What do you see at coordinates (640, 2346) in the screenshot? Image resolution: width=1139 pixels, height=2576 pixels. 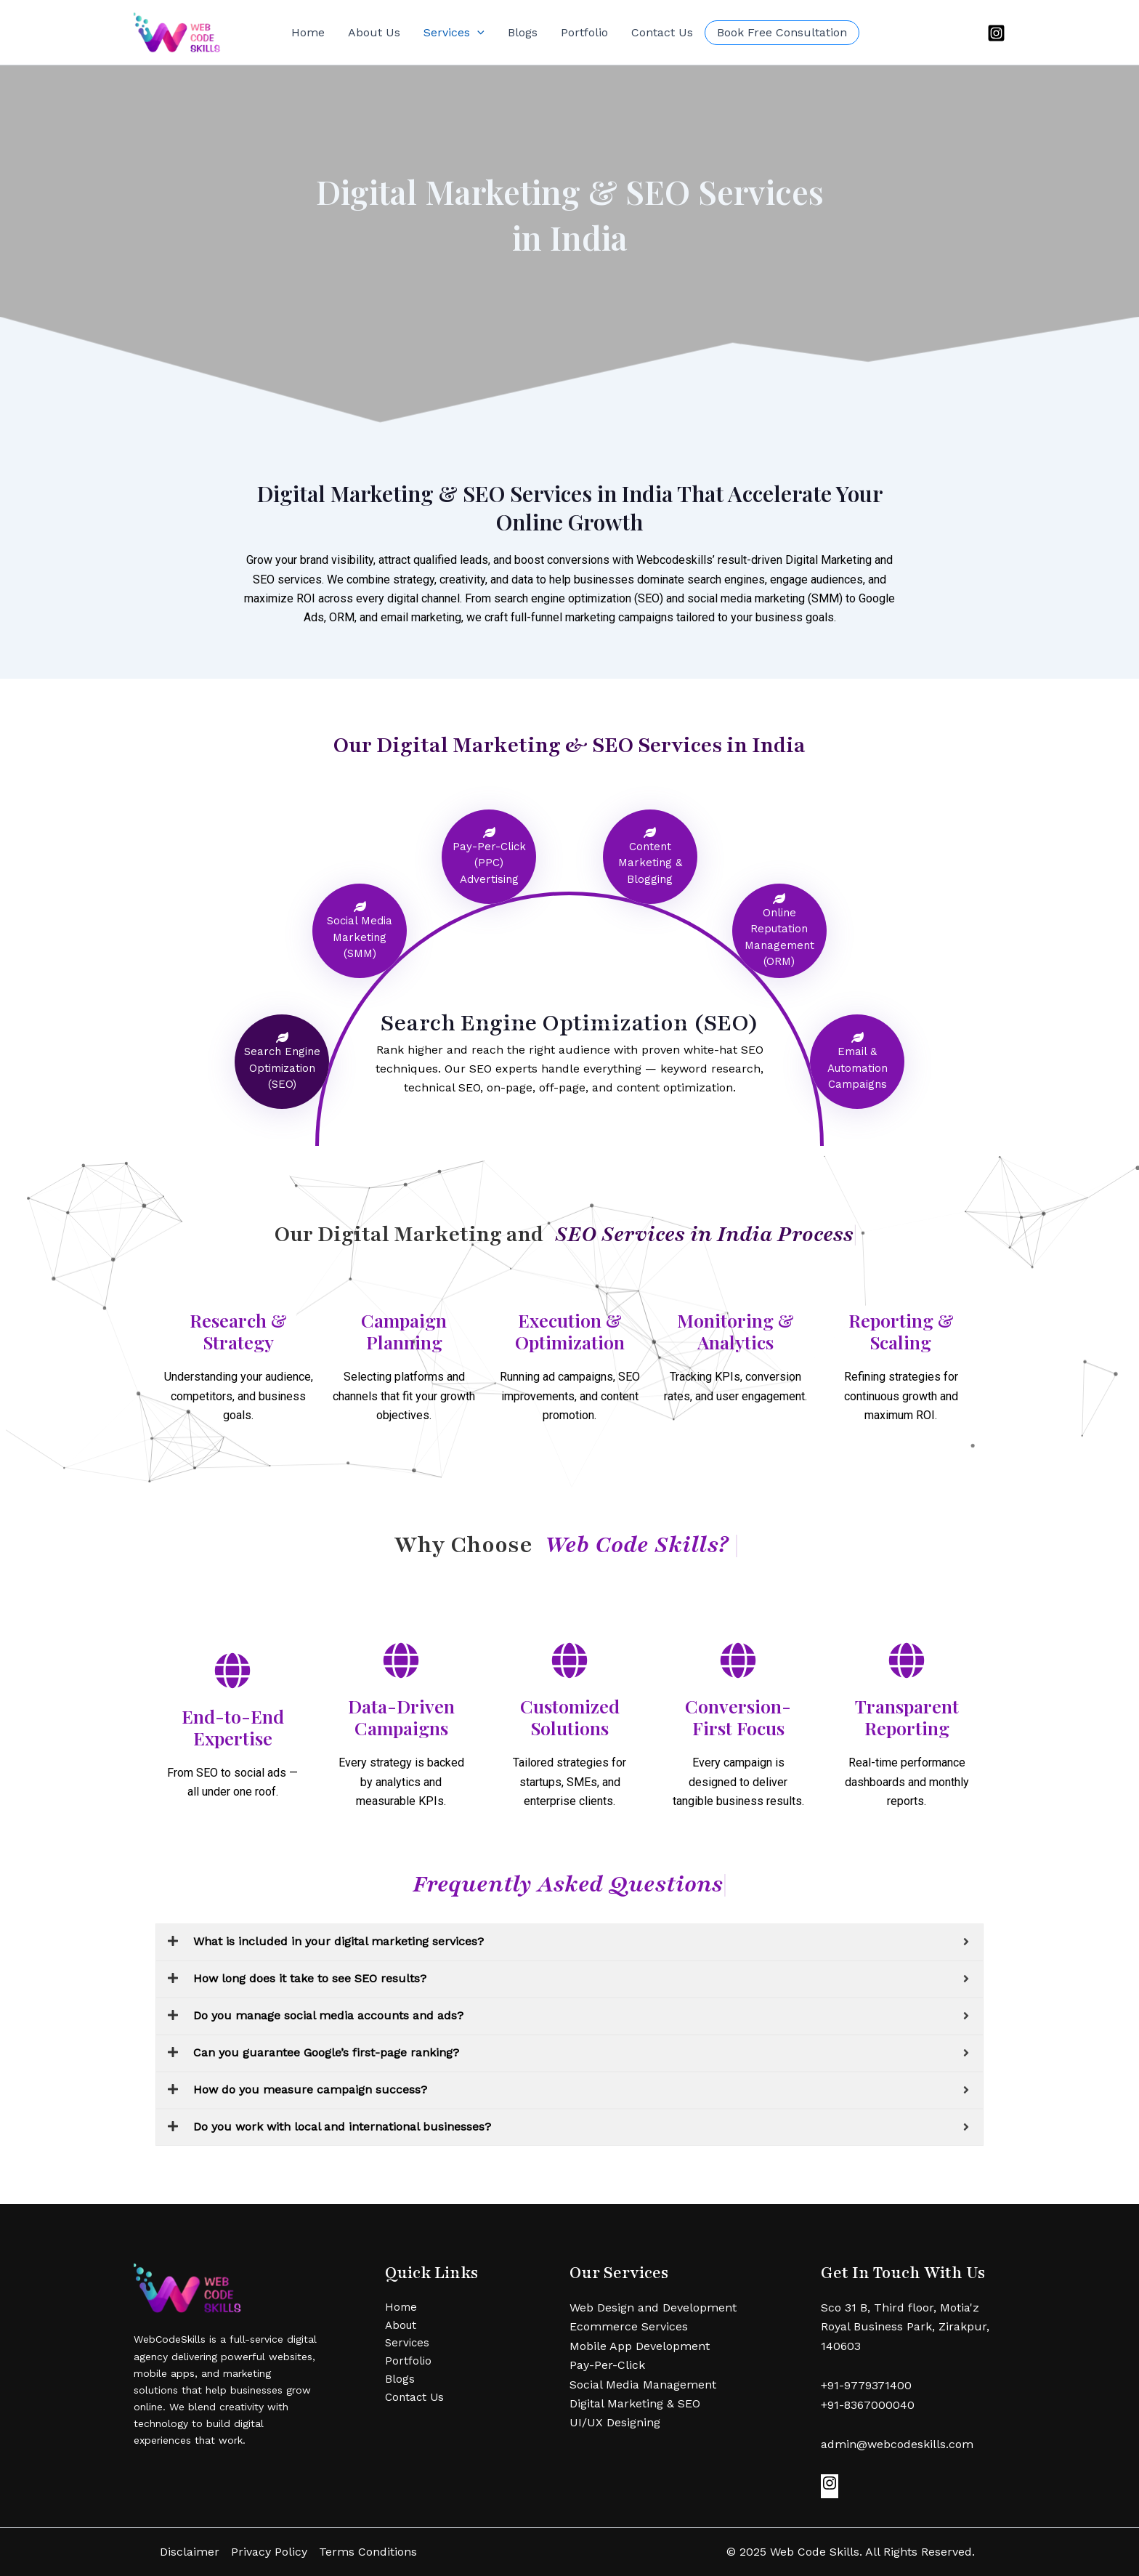 I see `Mobile App Development` at bounding box center [640, 2346].